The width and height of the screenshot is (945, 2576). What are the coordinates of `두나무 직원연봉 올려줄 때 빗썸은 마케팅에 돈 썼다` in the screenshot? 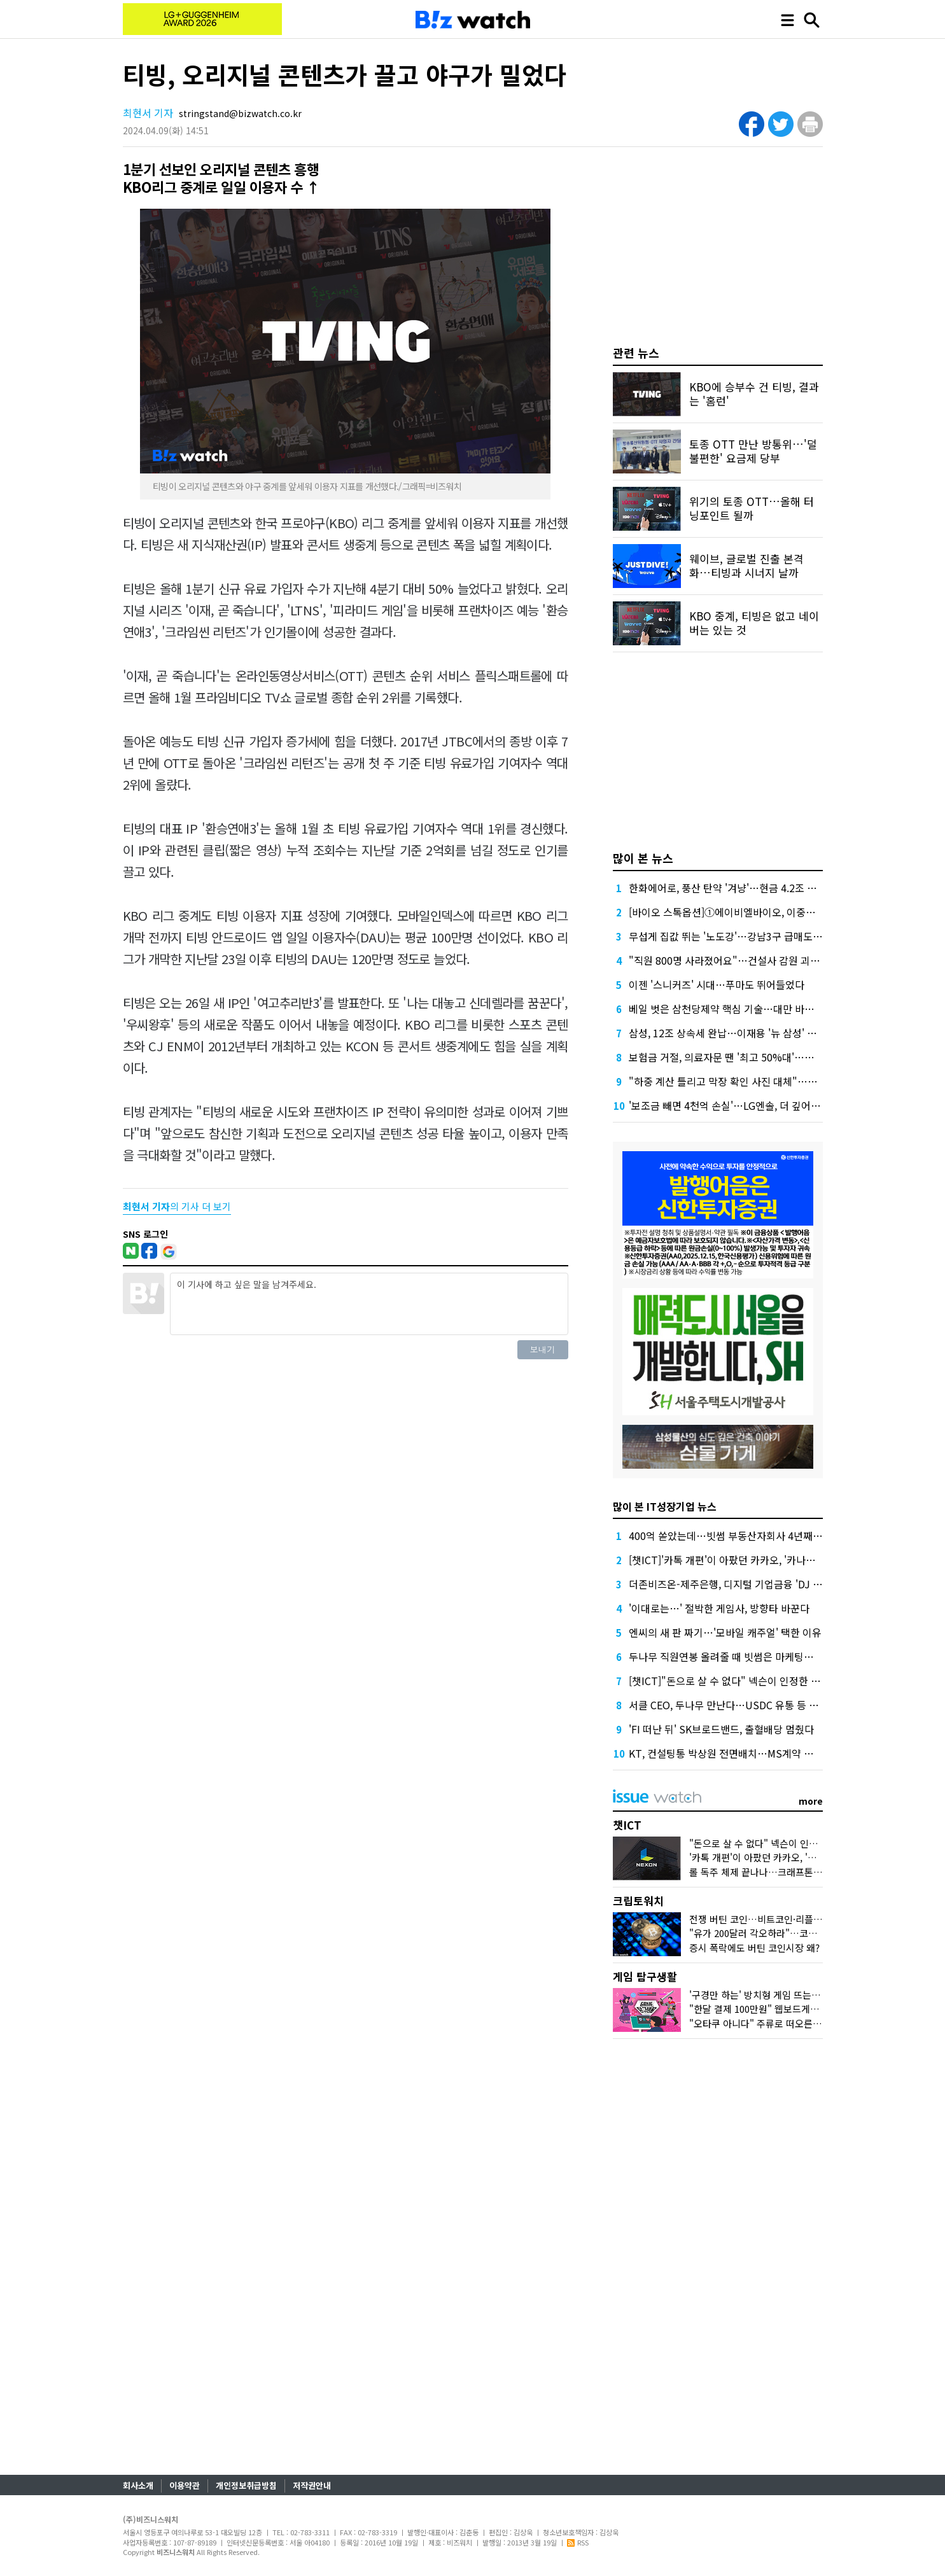 It's located at (738, 1656).